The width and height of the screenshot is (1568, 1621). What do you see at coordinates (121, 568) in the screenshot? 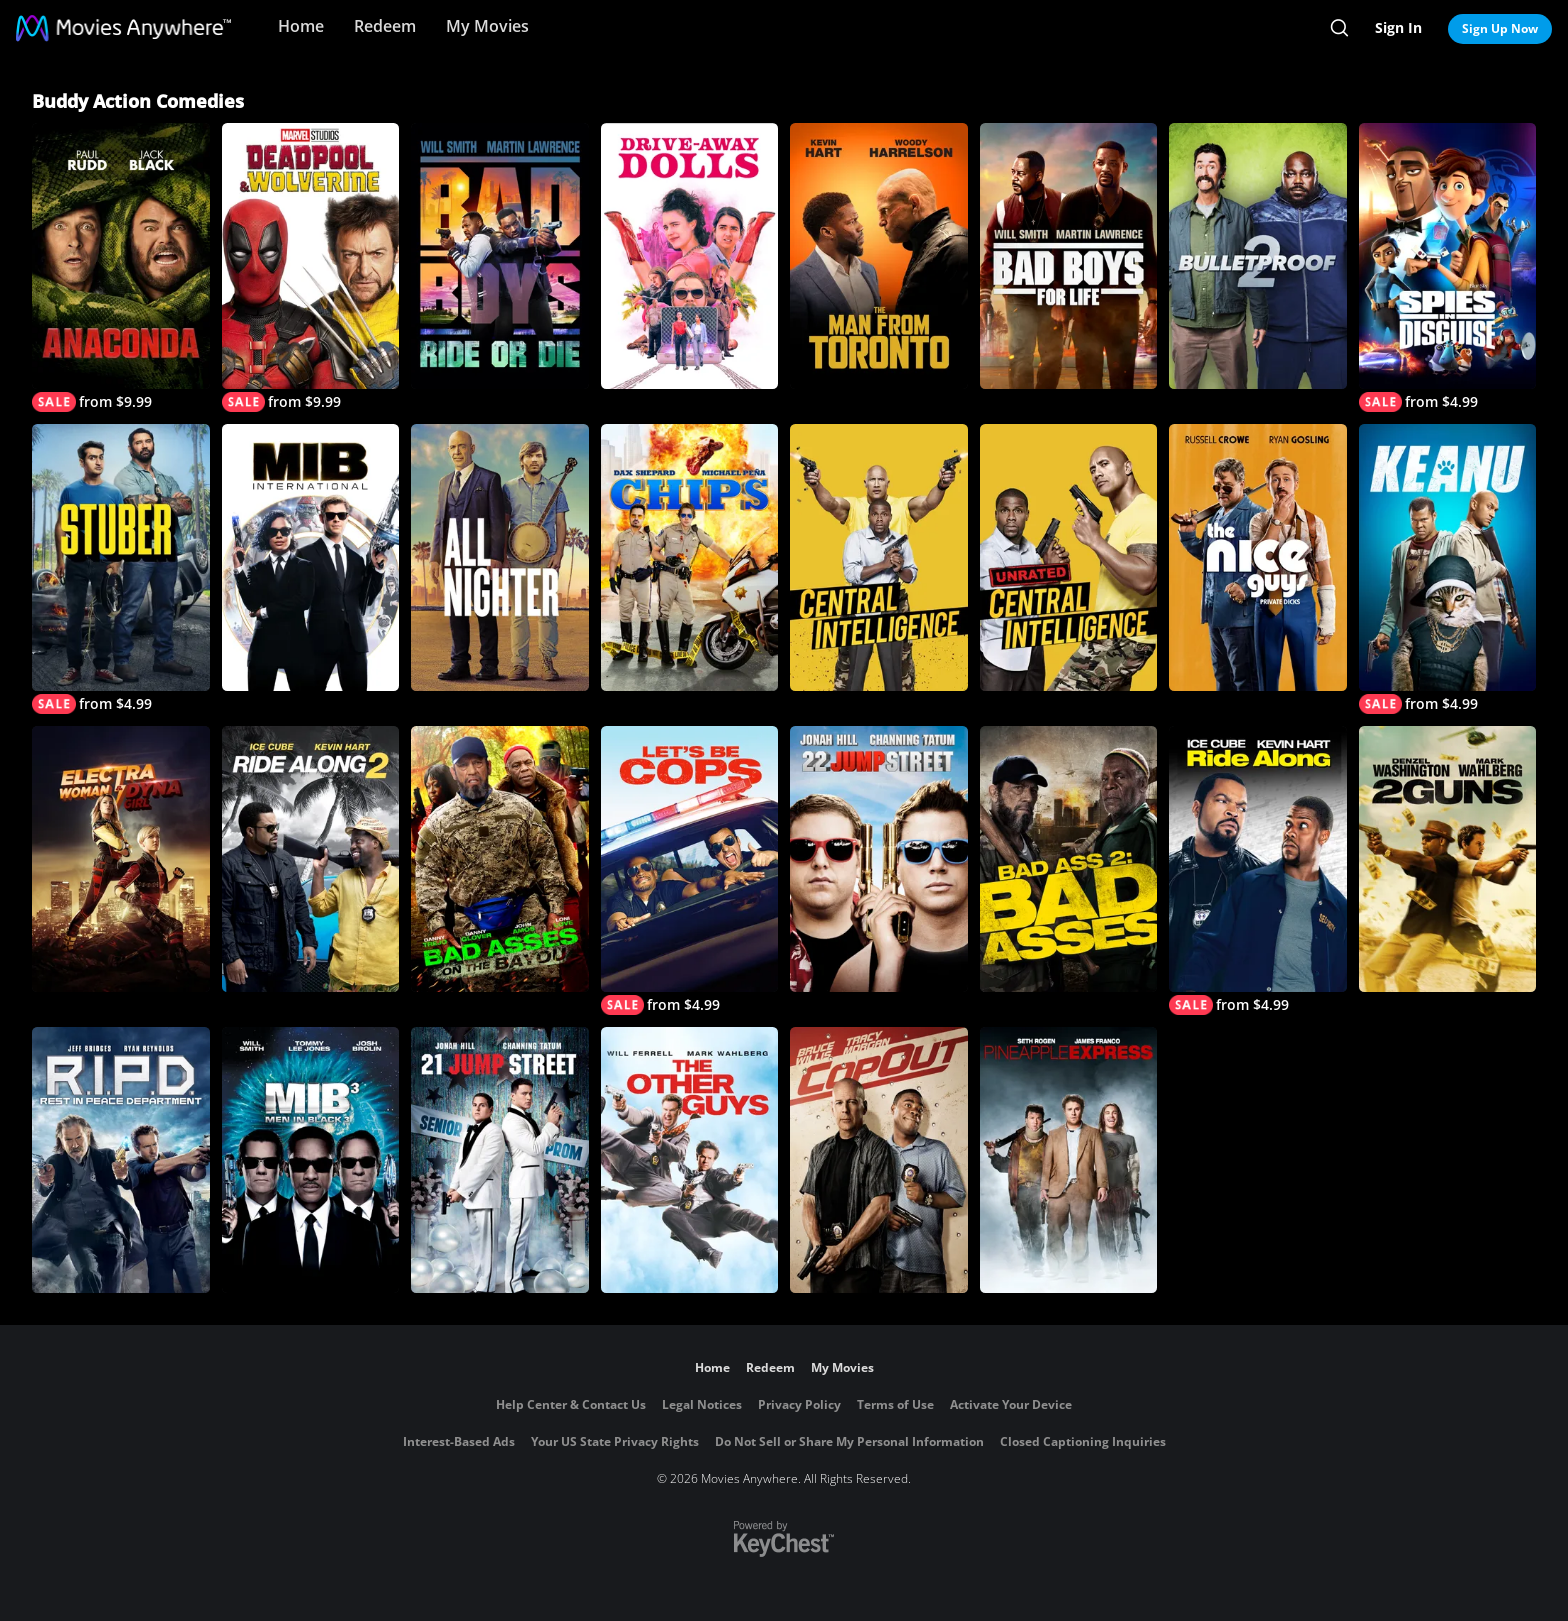
I see `[Stuber]` at bounding box center [121, 568].